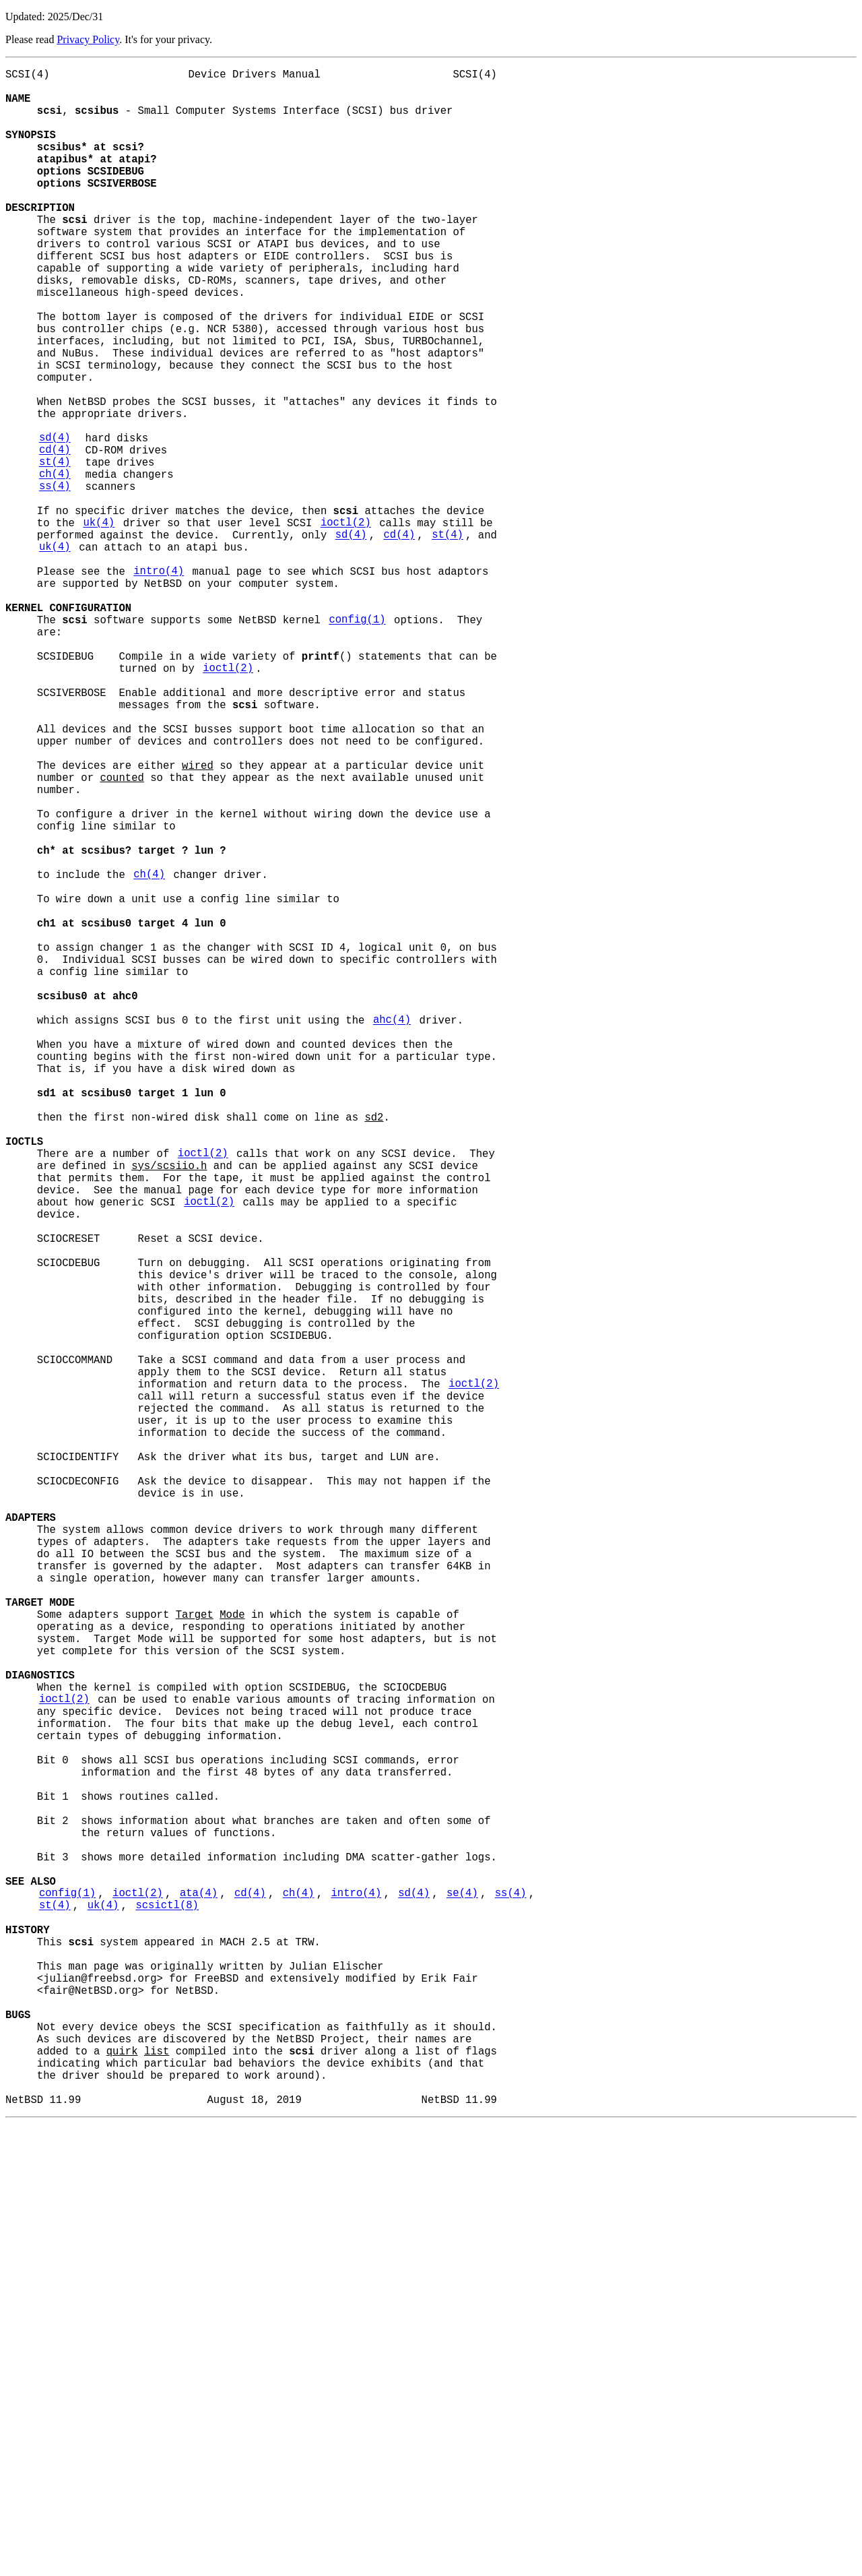  Describe the element at coordinates (392, 1232) in the screenshot. I see `ahc(4)` at that location.